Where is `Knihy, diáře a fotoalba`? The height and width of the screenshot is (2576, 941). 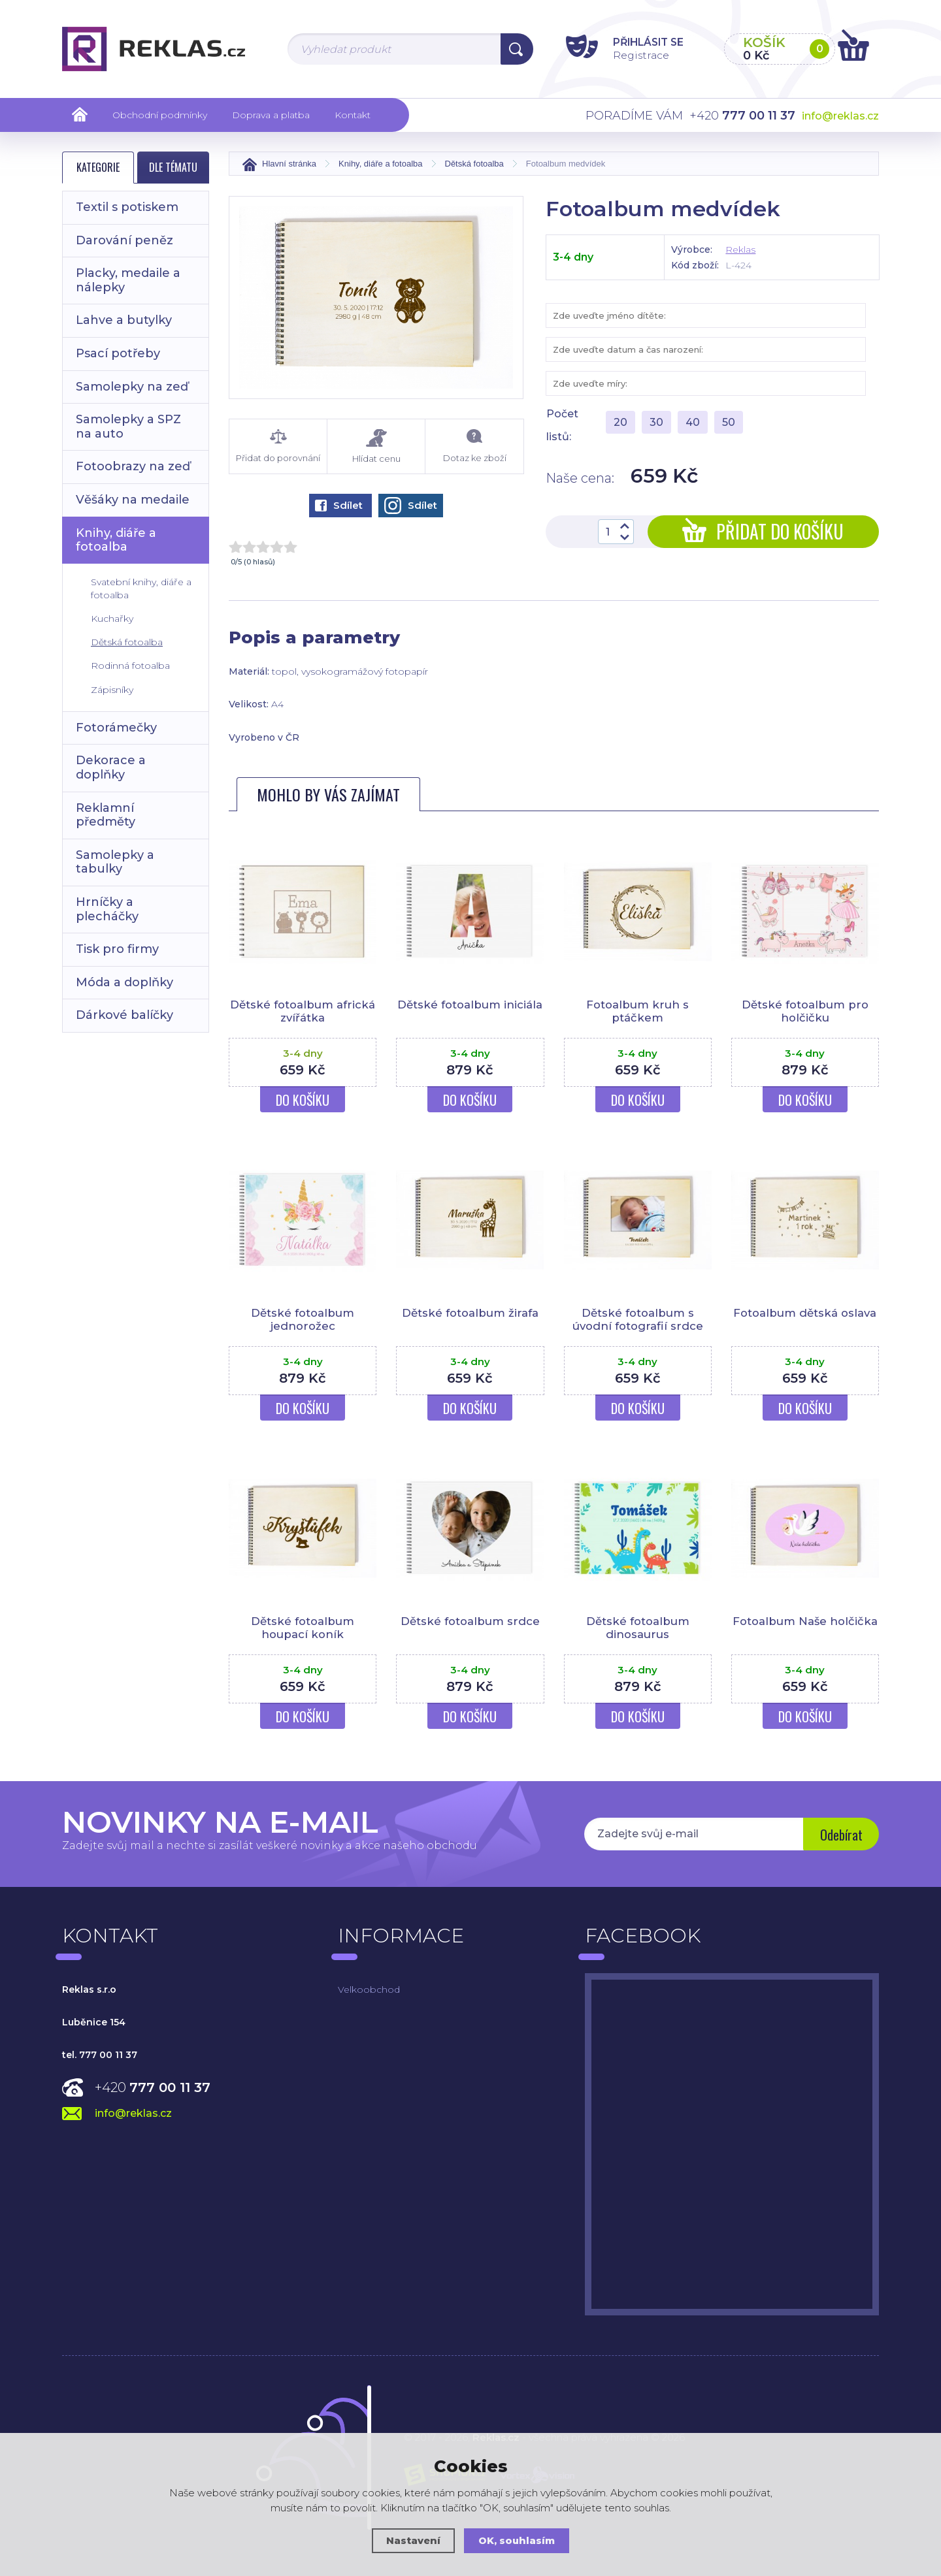 Knihy, diáře a fotoalba is located at coordinates (116, 540).